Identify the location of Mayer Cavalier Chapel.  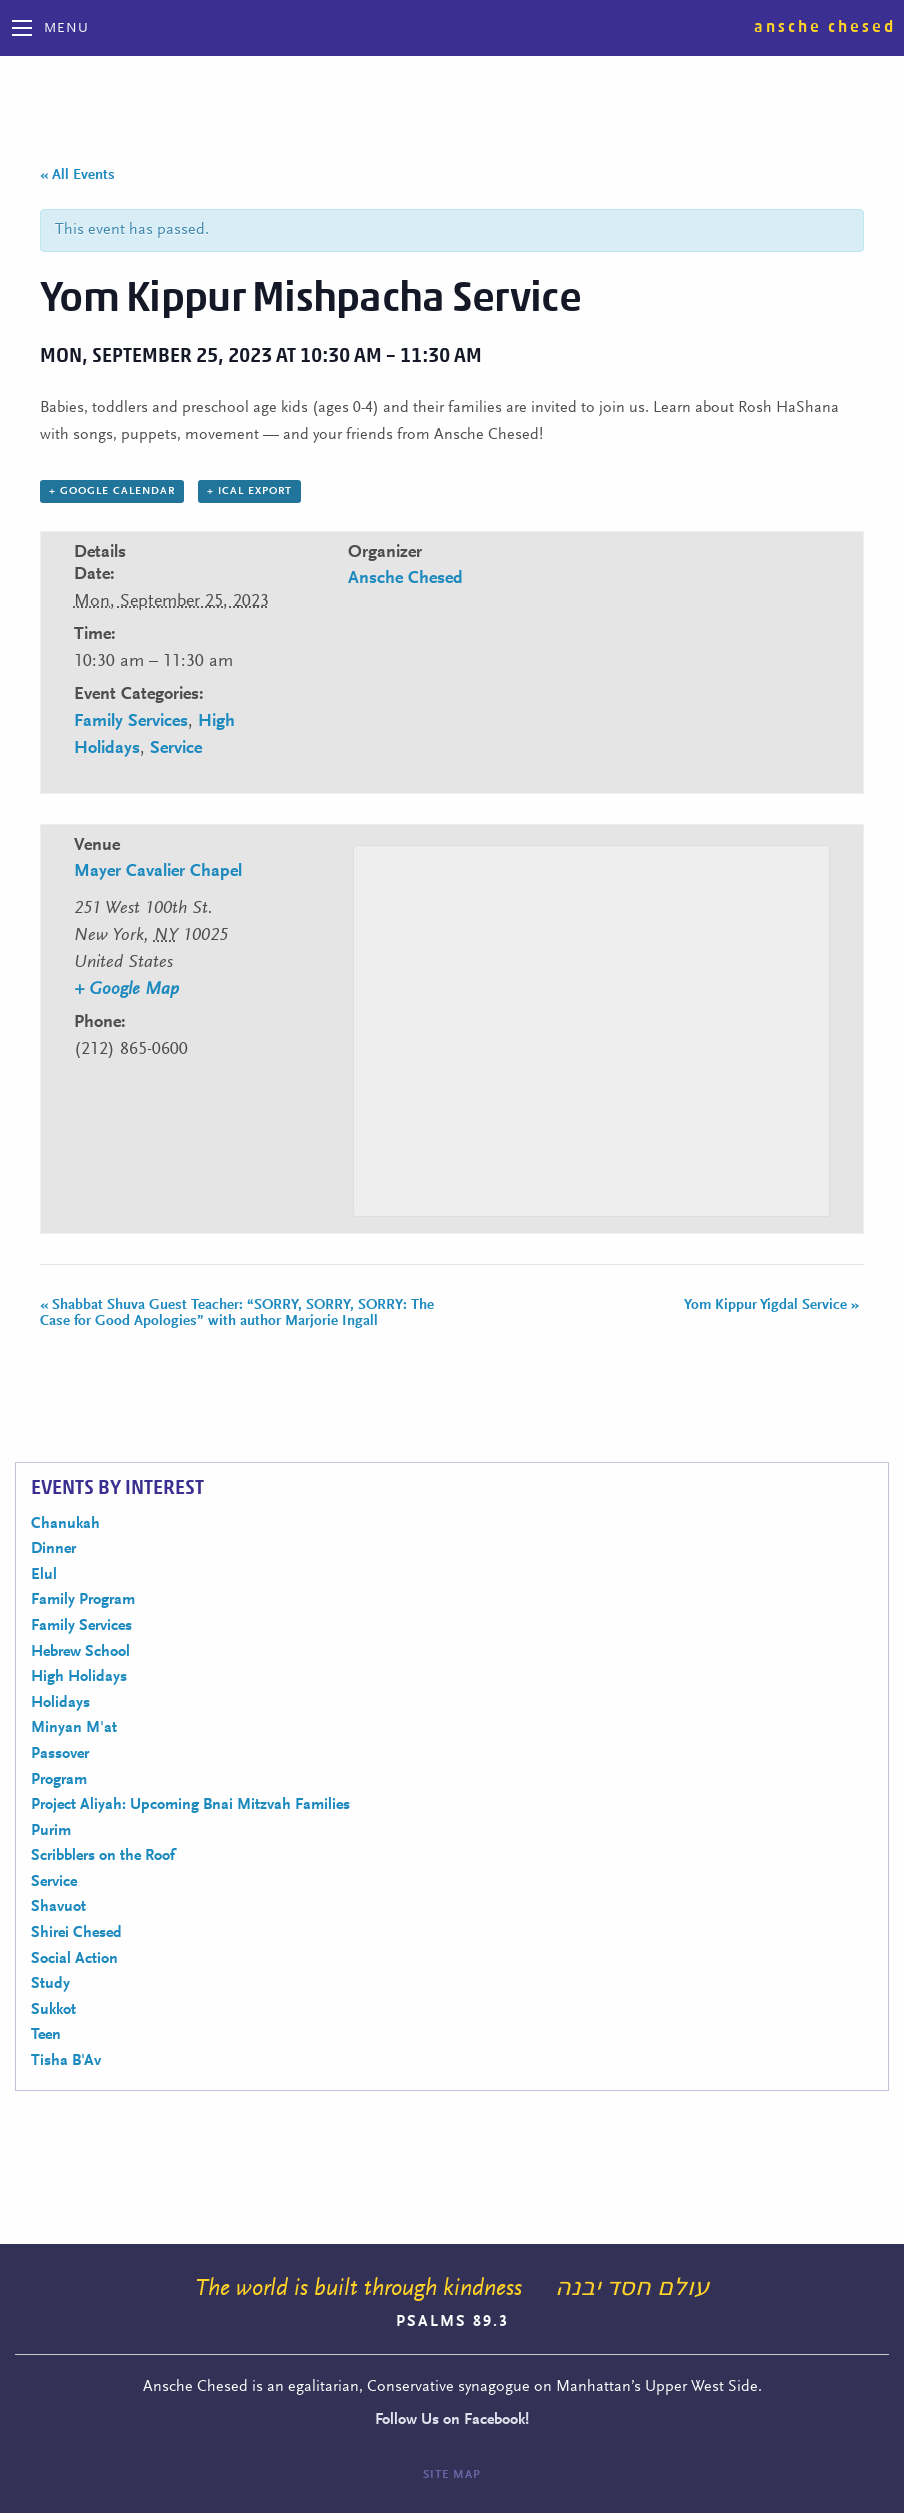
(158, 872).